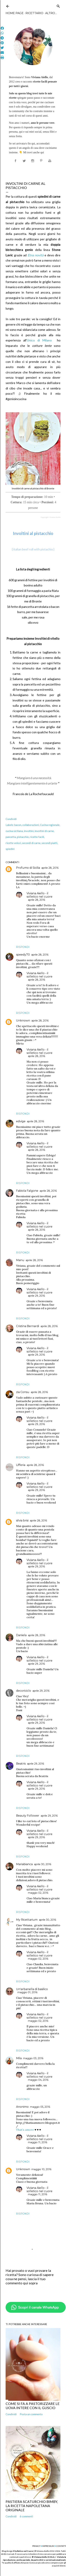 The width and height of the screenshot is (66, 2576). Describe the element at coordinates (58, 5) in the screenshot. I see `[Cerca]` at that location.